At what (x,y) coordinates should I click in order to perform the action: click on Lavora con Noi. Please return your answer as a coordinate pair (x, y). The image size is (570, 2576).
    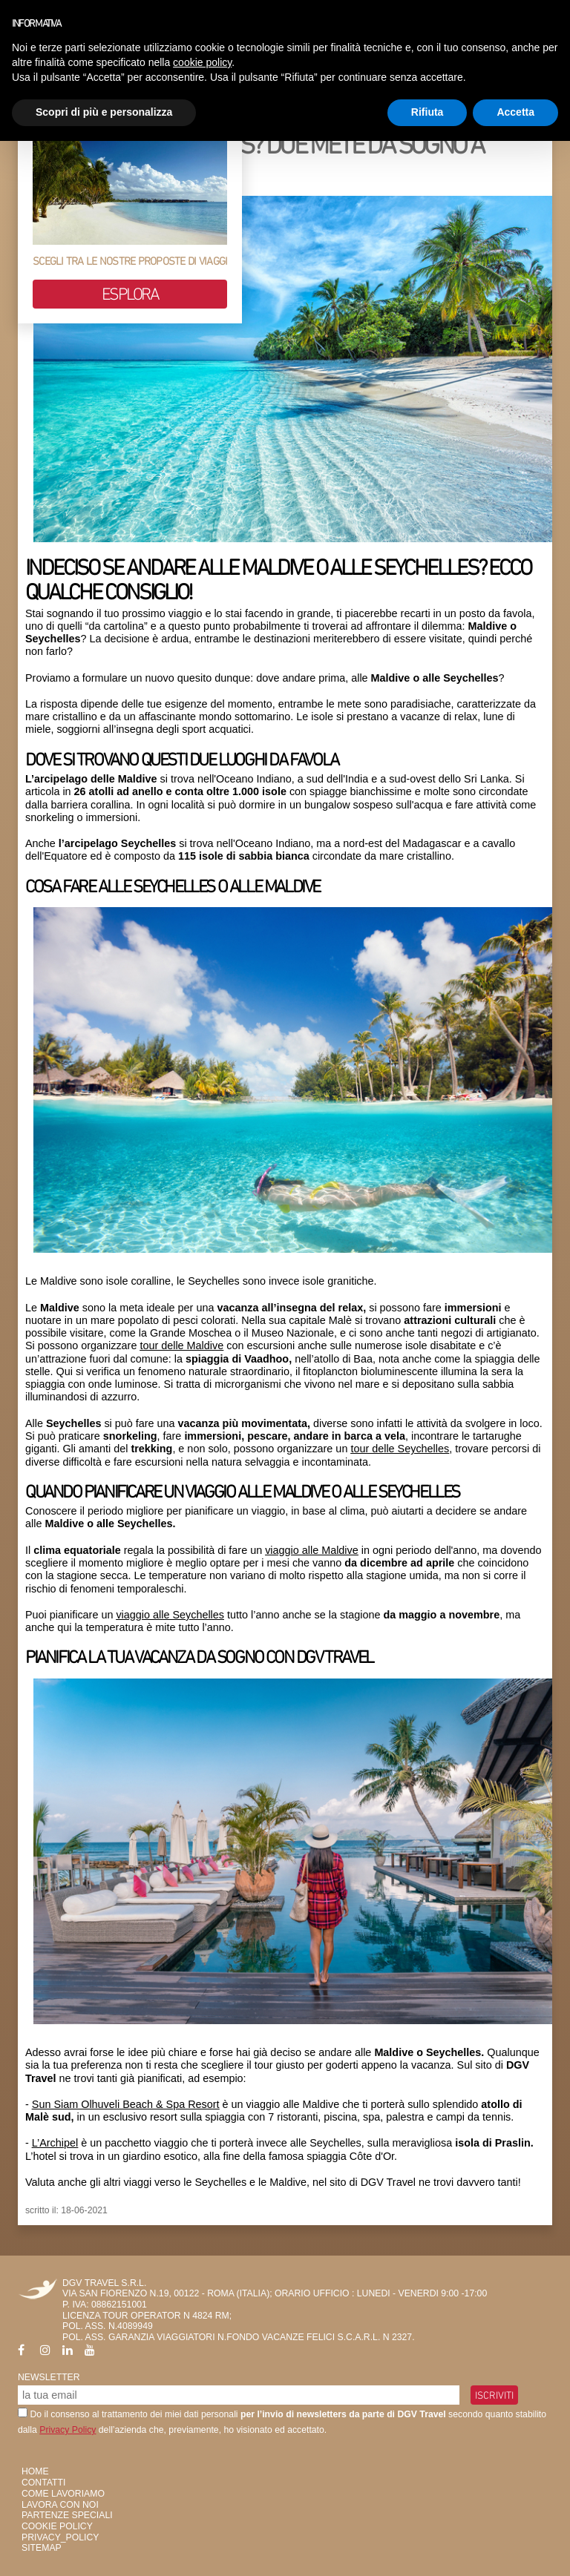
    Looking at the image, I should click on (60, 2505).